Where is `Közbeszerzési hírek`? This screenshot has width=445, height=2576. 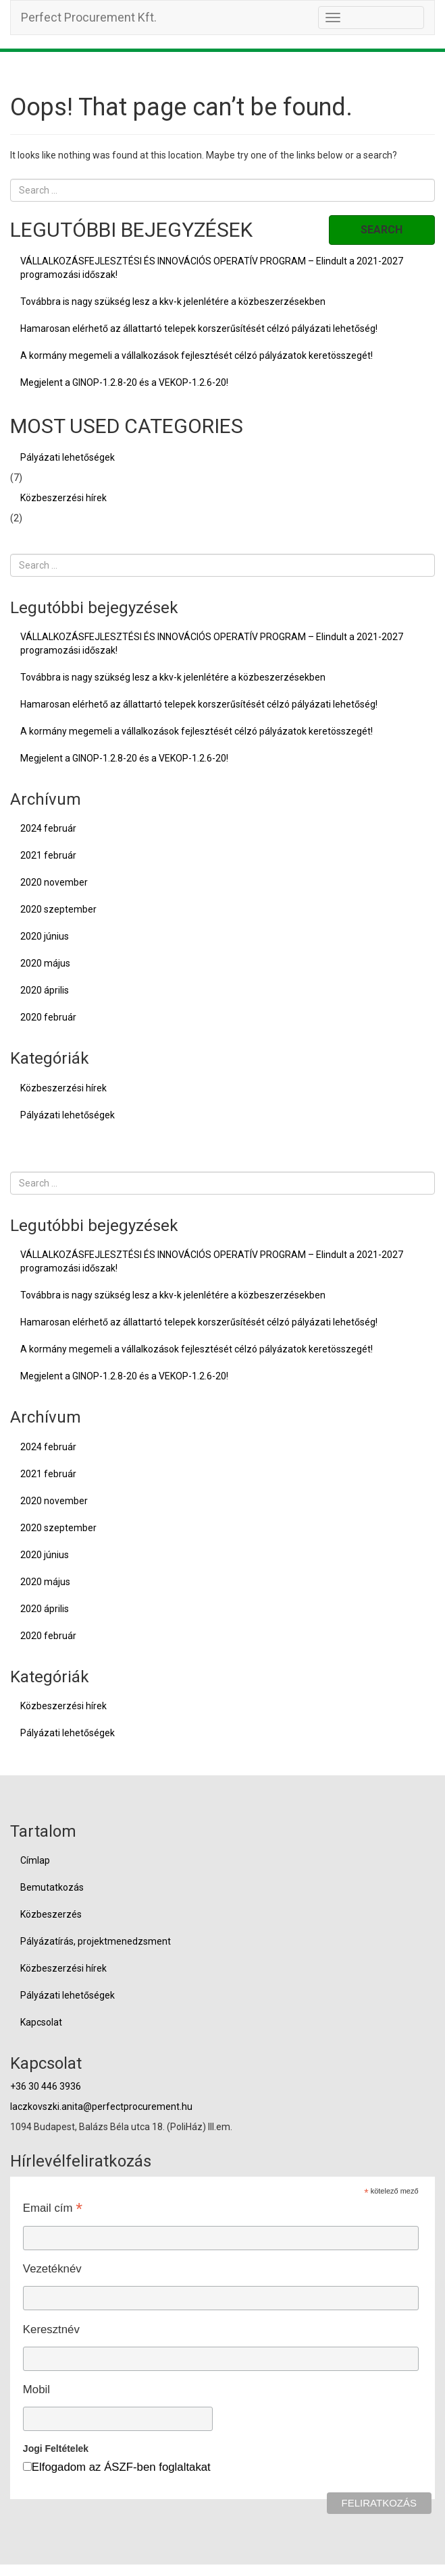
Közbeszerzési hírek is located at coordinates (63, 497).